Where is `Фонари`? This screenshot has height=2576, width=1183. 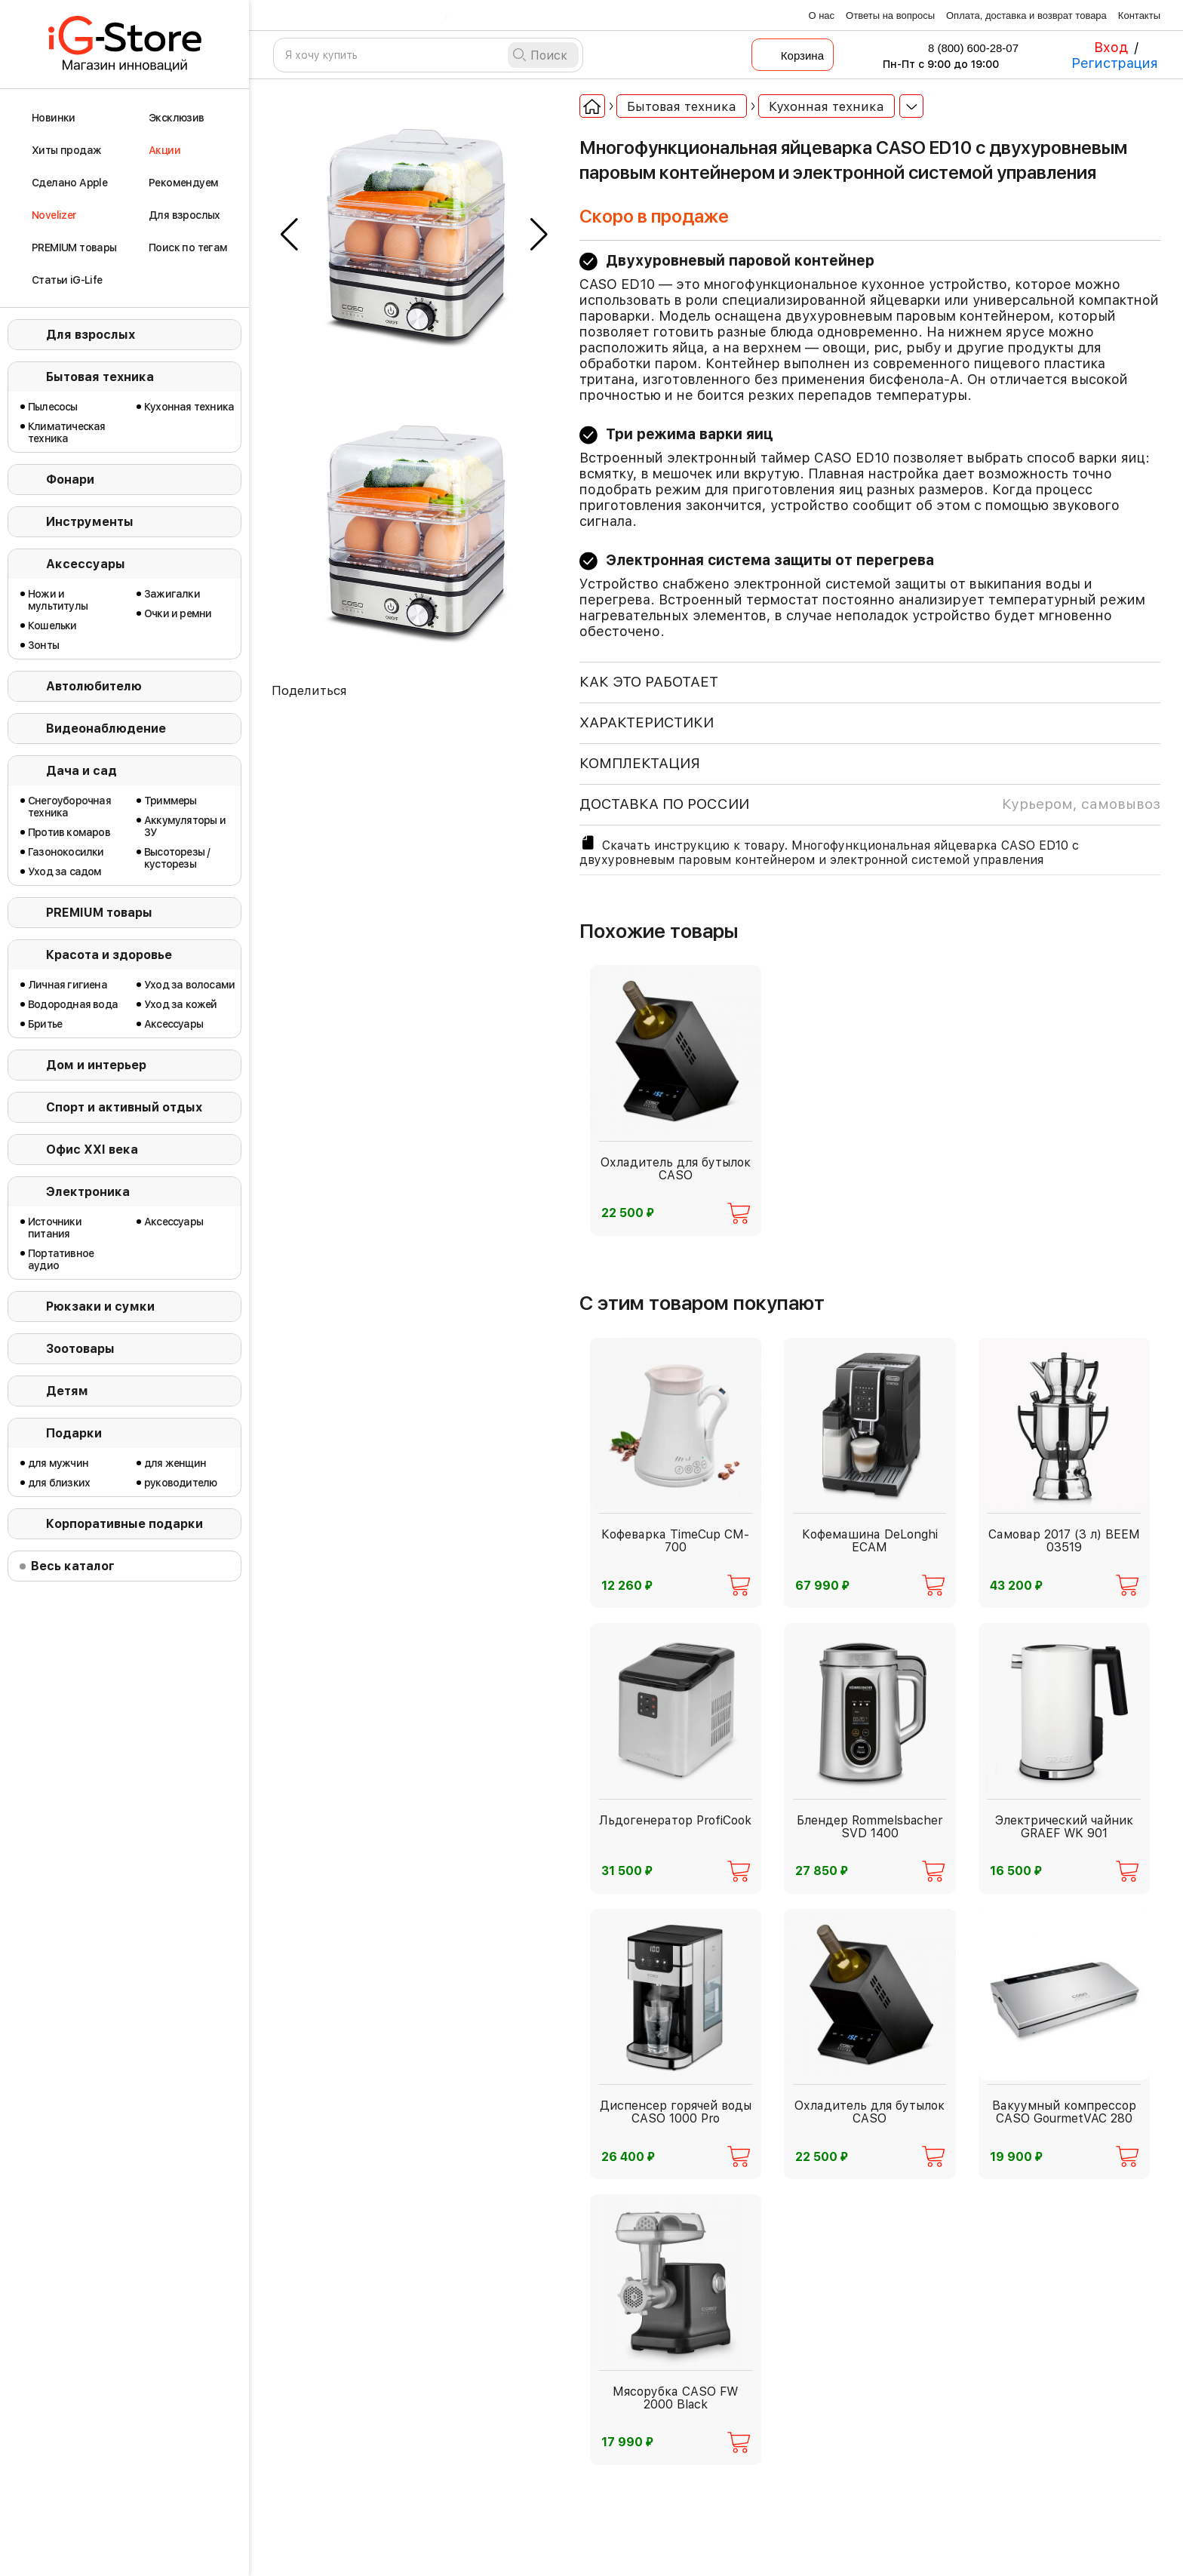 Фонари is located at coordinates (70, 479).